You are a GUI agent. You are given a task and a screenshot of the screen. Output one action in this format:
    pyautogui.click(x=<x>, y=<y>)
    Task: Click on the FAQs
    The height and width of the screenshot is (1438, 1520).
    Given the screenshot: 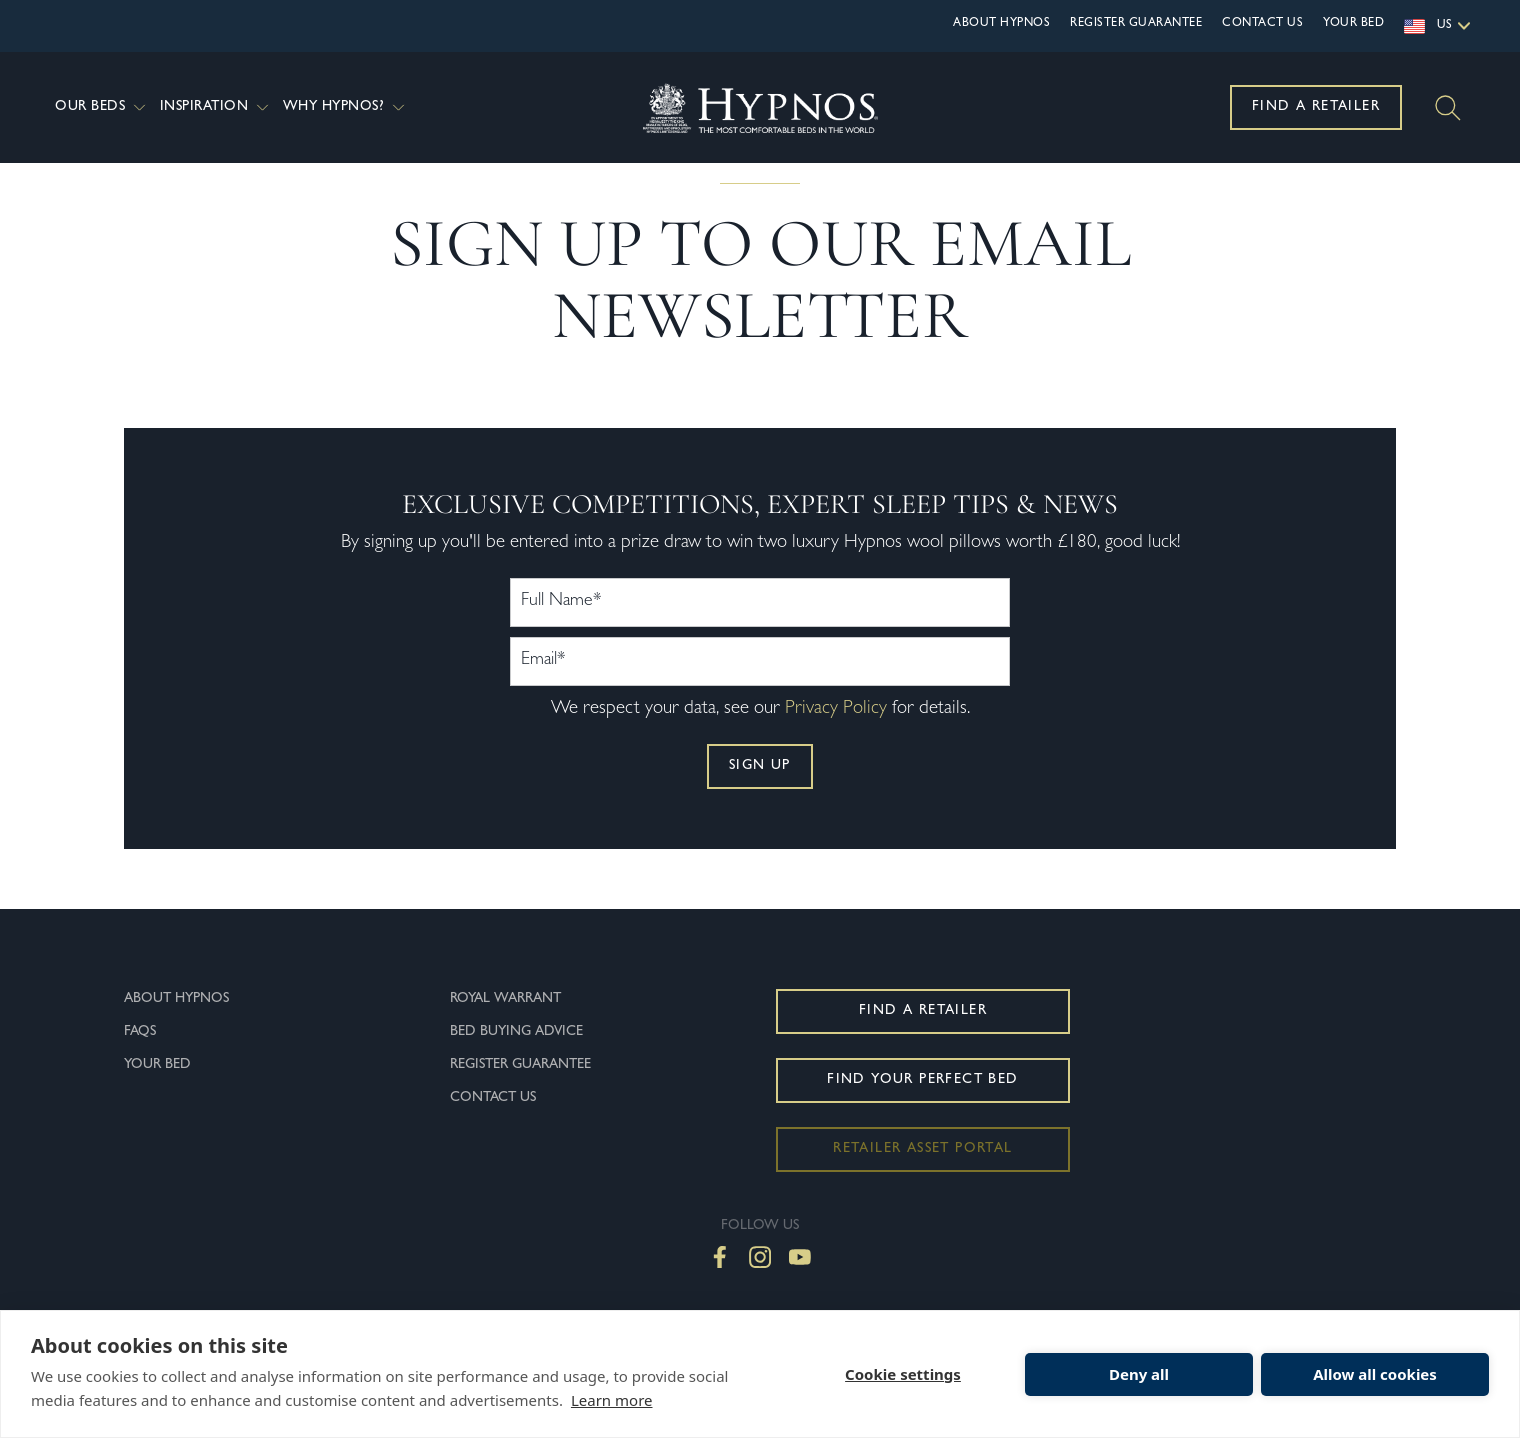 What is the action you would take?
    pyautogui.click(x=140, y=1072)
    